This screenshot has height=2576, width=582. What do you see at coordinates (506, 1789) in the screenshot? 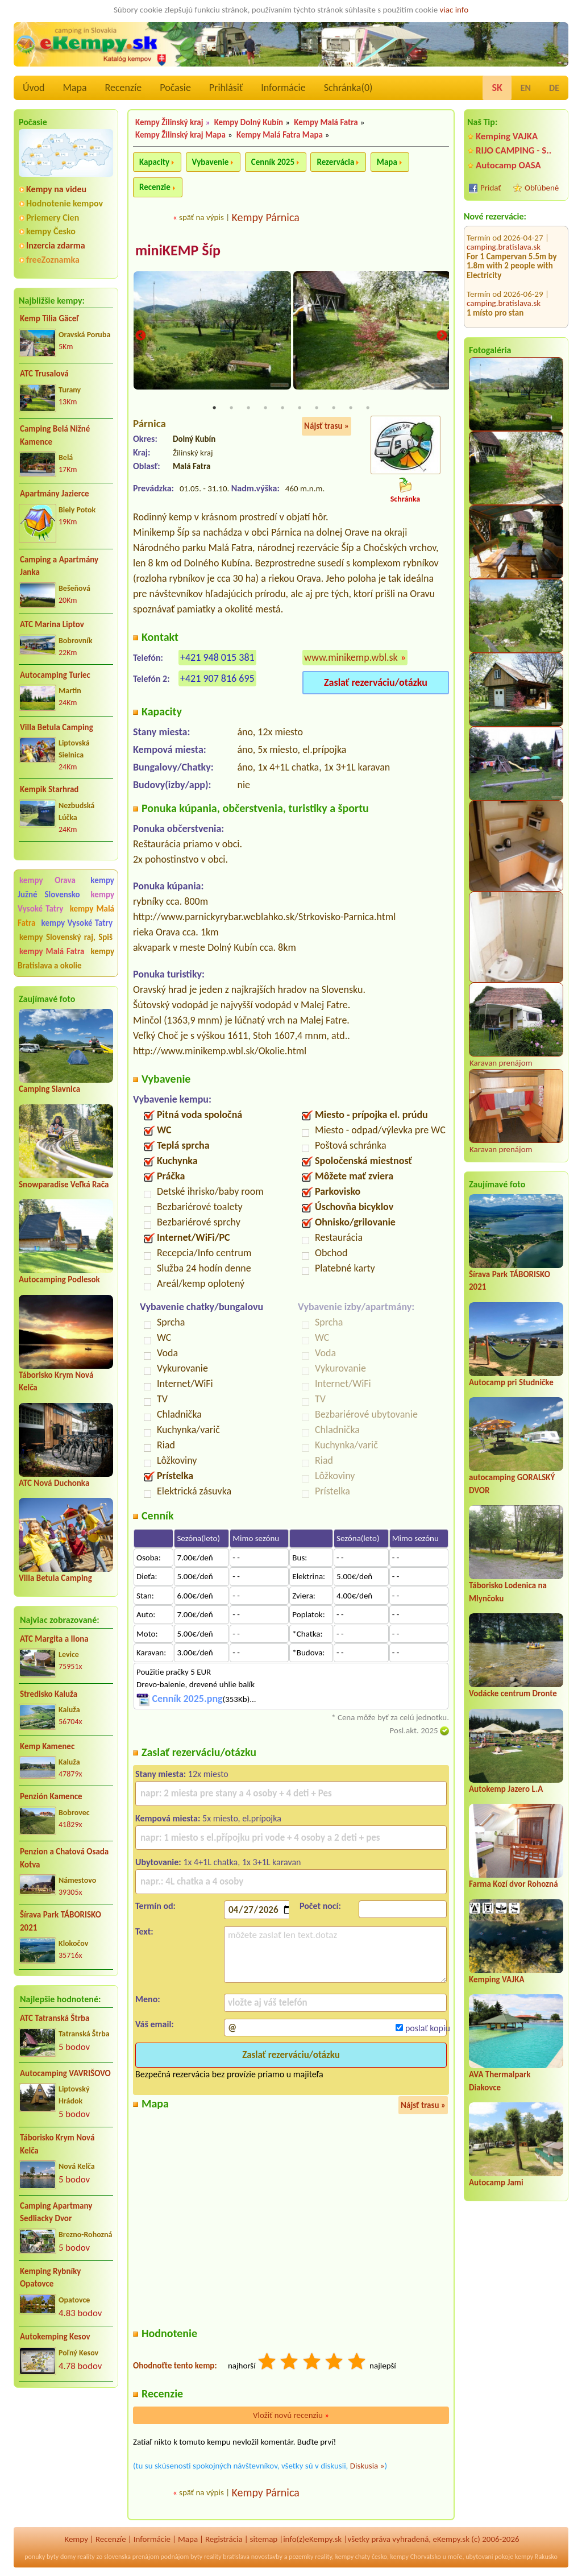
I see `Autokemp Jazero L.A` at bounding box center [506, 1789].